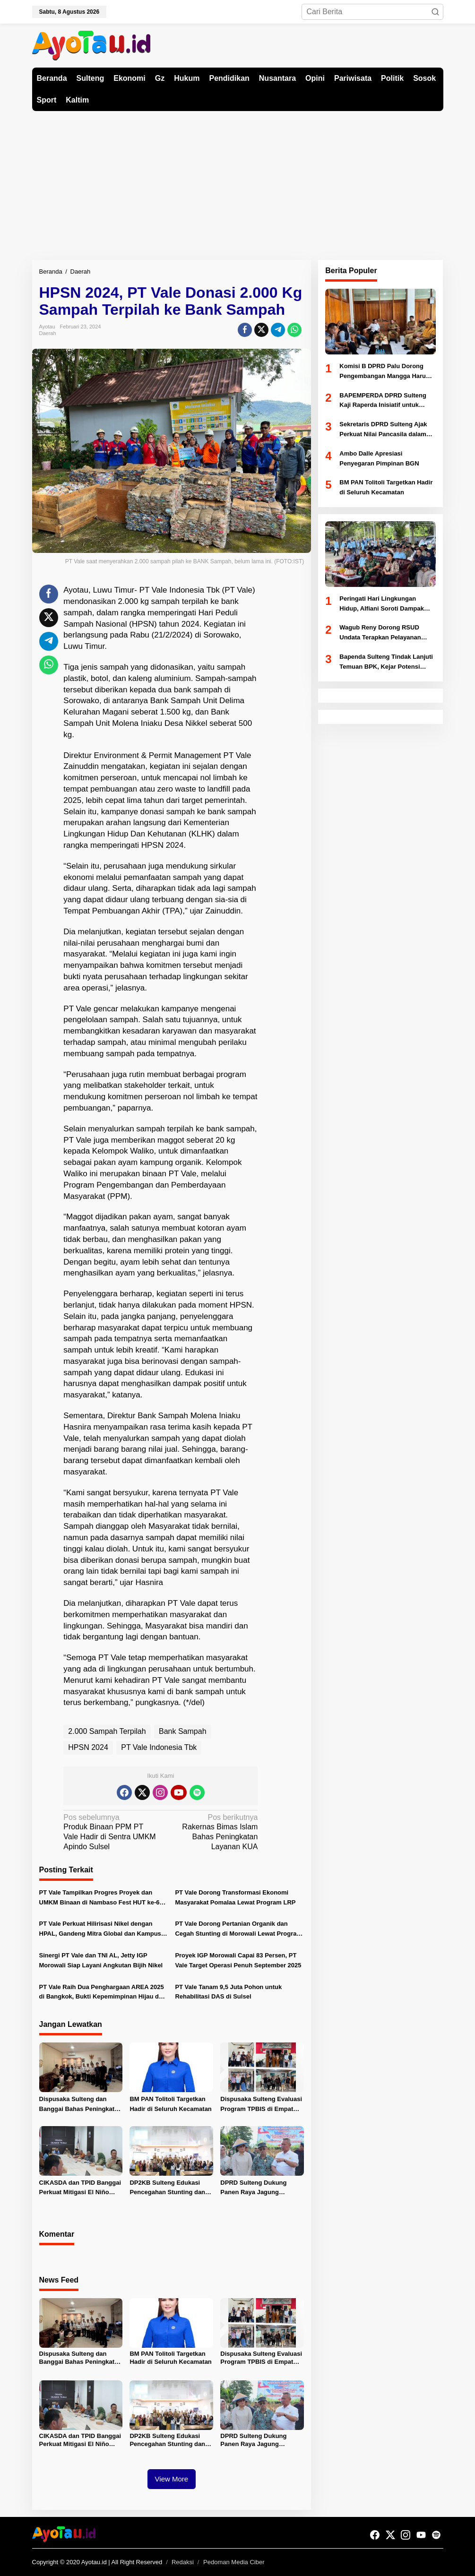  What do you see at coordinates (80, 2104) in the screenshot?
I see `Dispusaka Sulteng dan Banggai Bahas Peningkatan Kinerja Kearsipan dan Literasi` at bounding box center [80, 2104].